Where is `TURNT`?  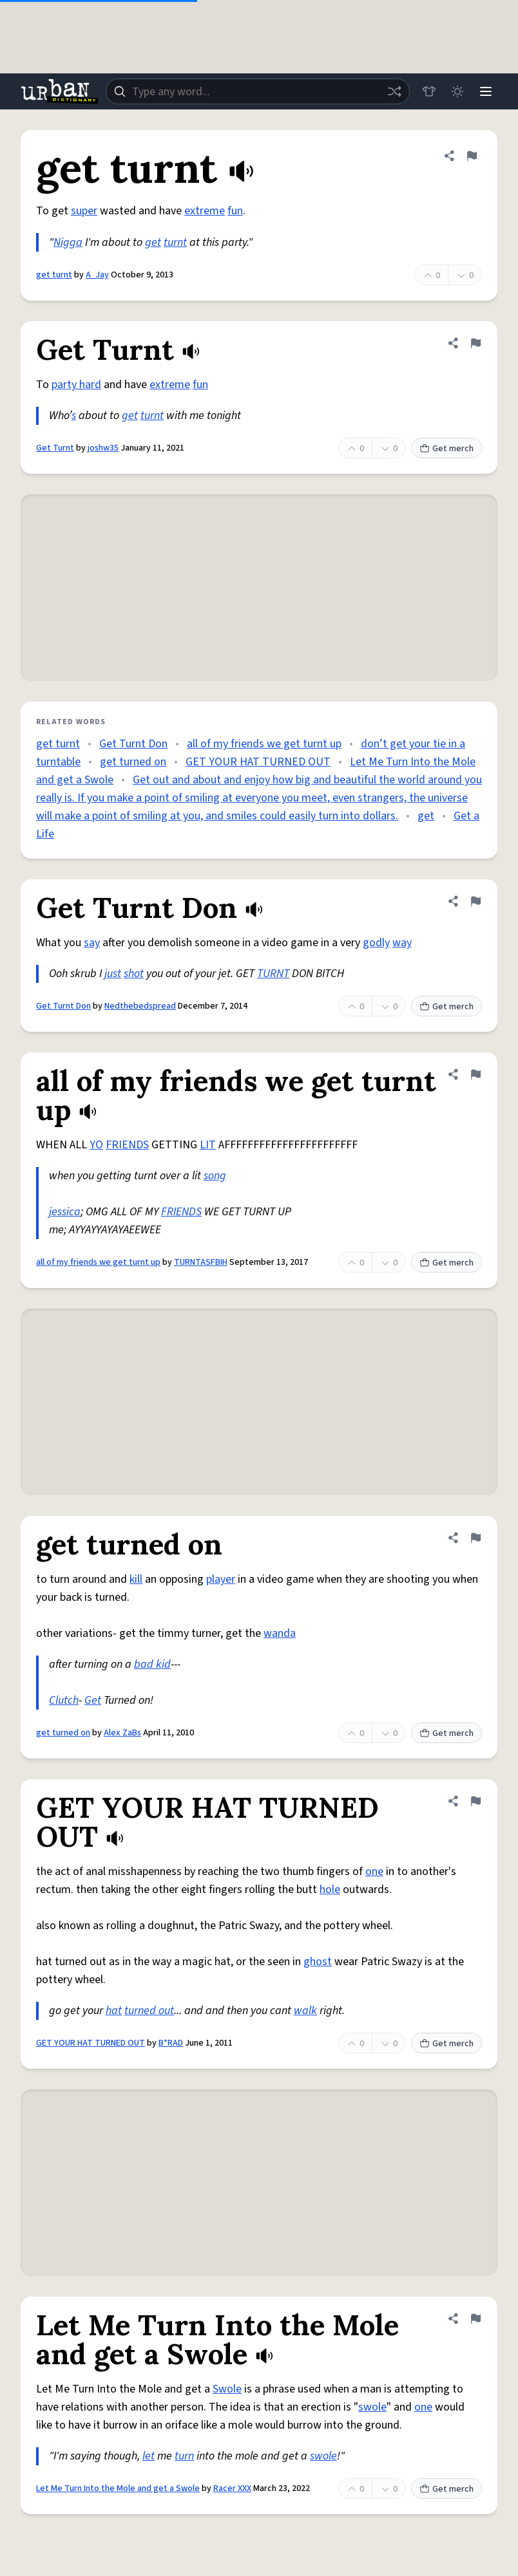 TURNT is located at coordinates (273, 974).